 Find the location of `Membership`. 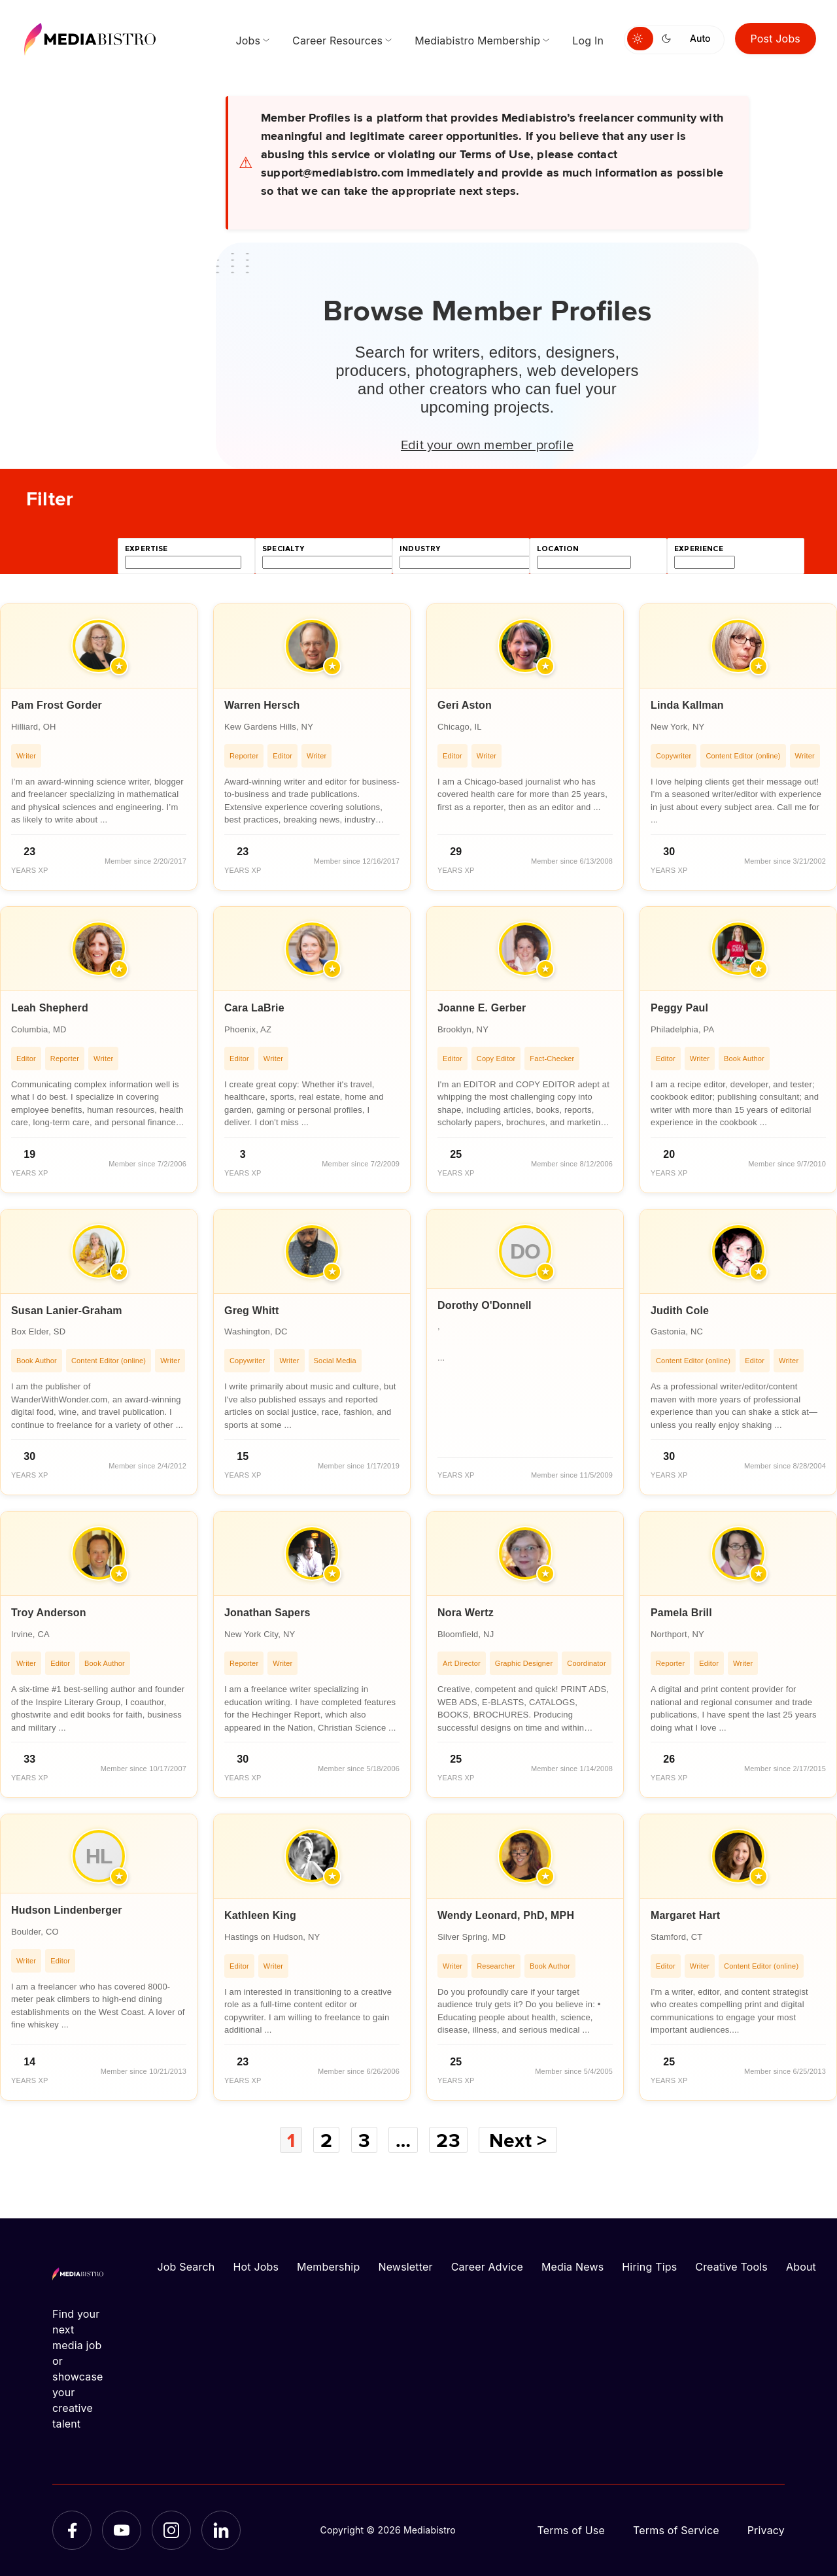

Membership is located at coordinates (328, 2266).